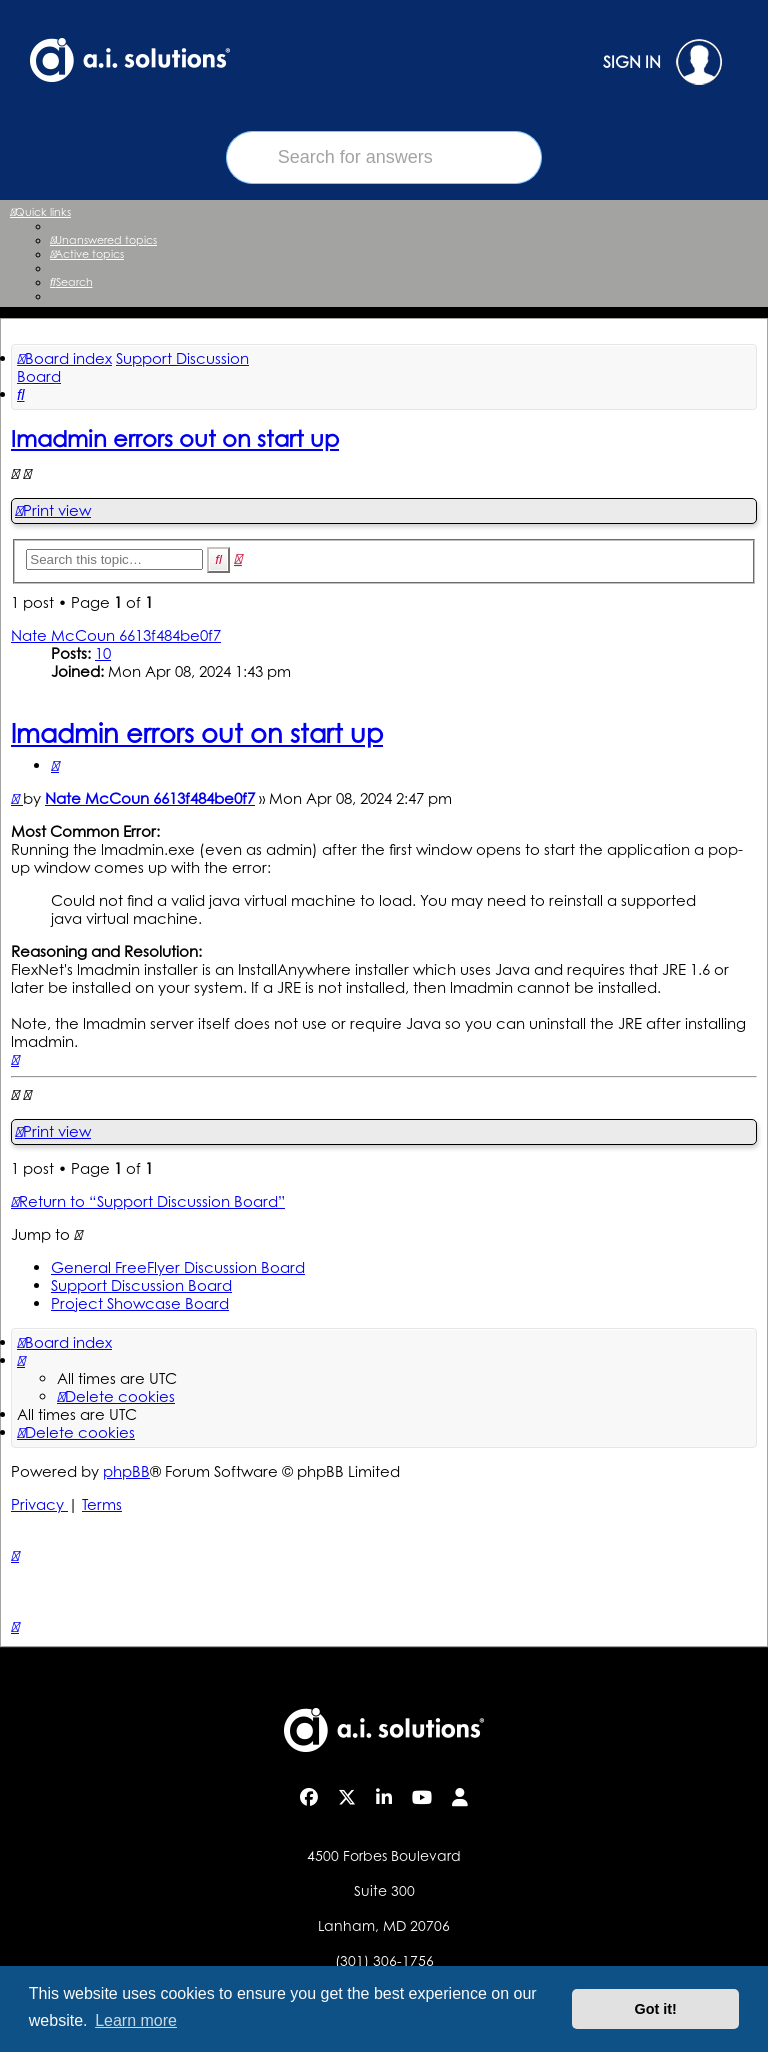 Image resolution: width=768 pixels, height=2052 pixels. Describe the element at coordinates (136, 2020) in the screenshot. I see `Learn more [button]` at that location.